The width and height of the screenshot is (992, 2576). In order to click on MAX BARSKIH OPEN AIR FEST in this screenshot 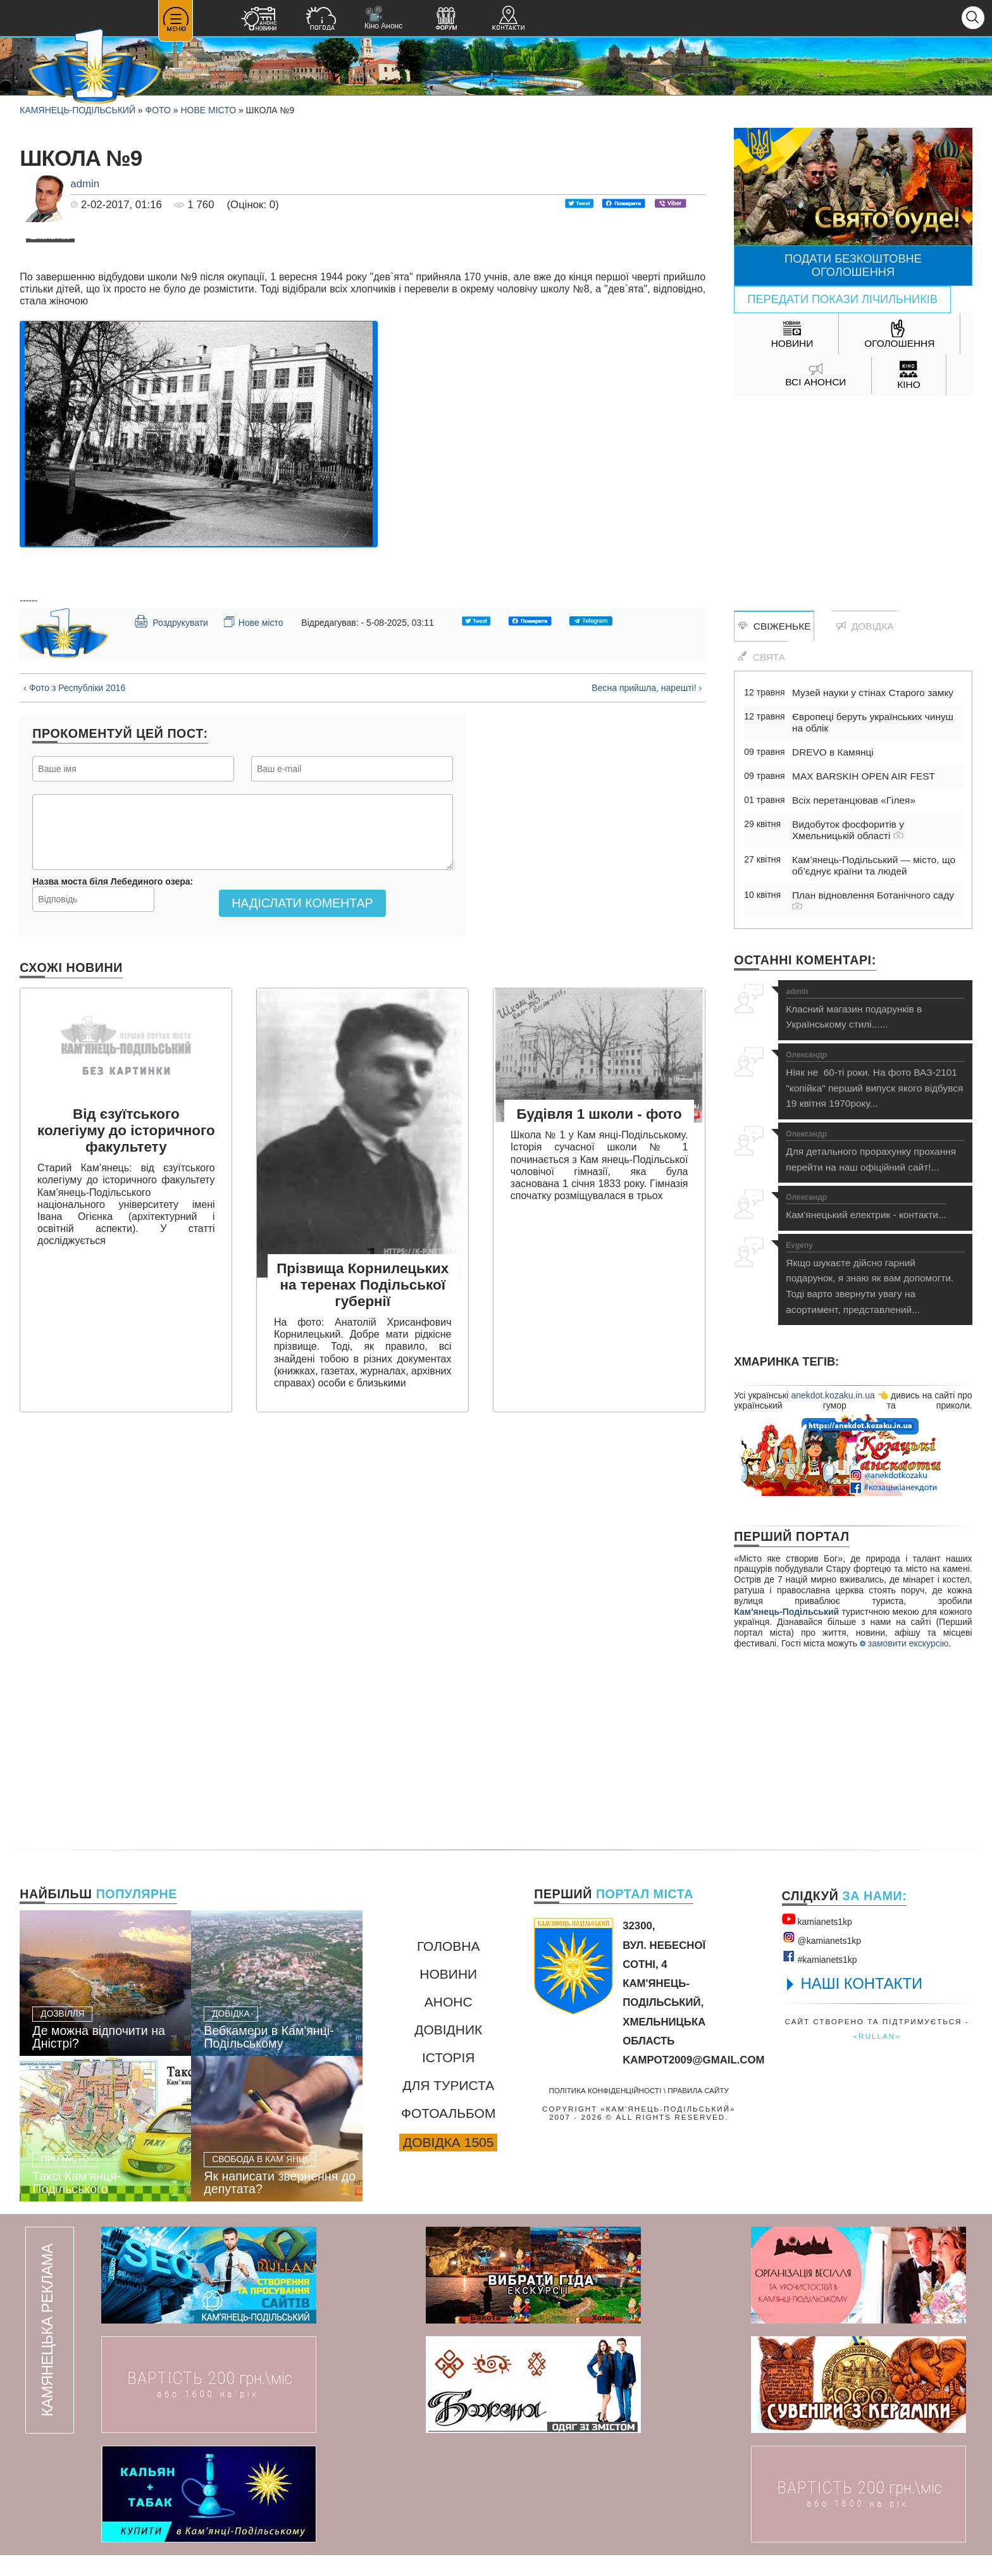, I will do `click(863, 776)`.